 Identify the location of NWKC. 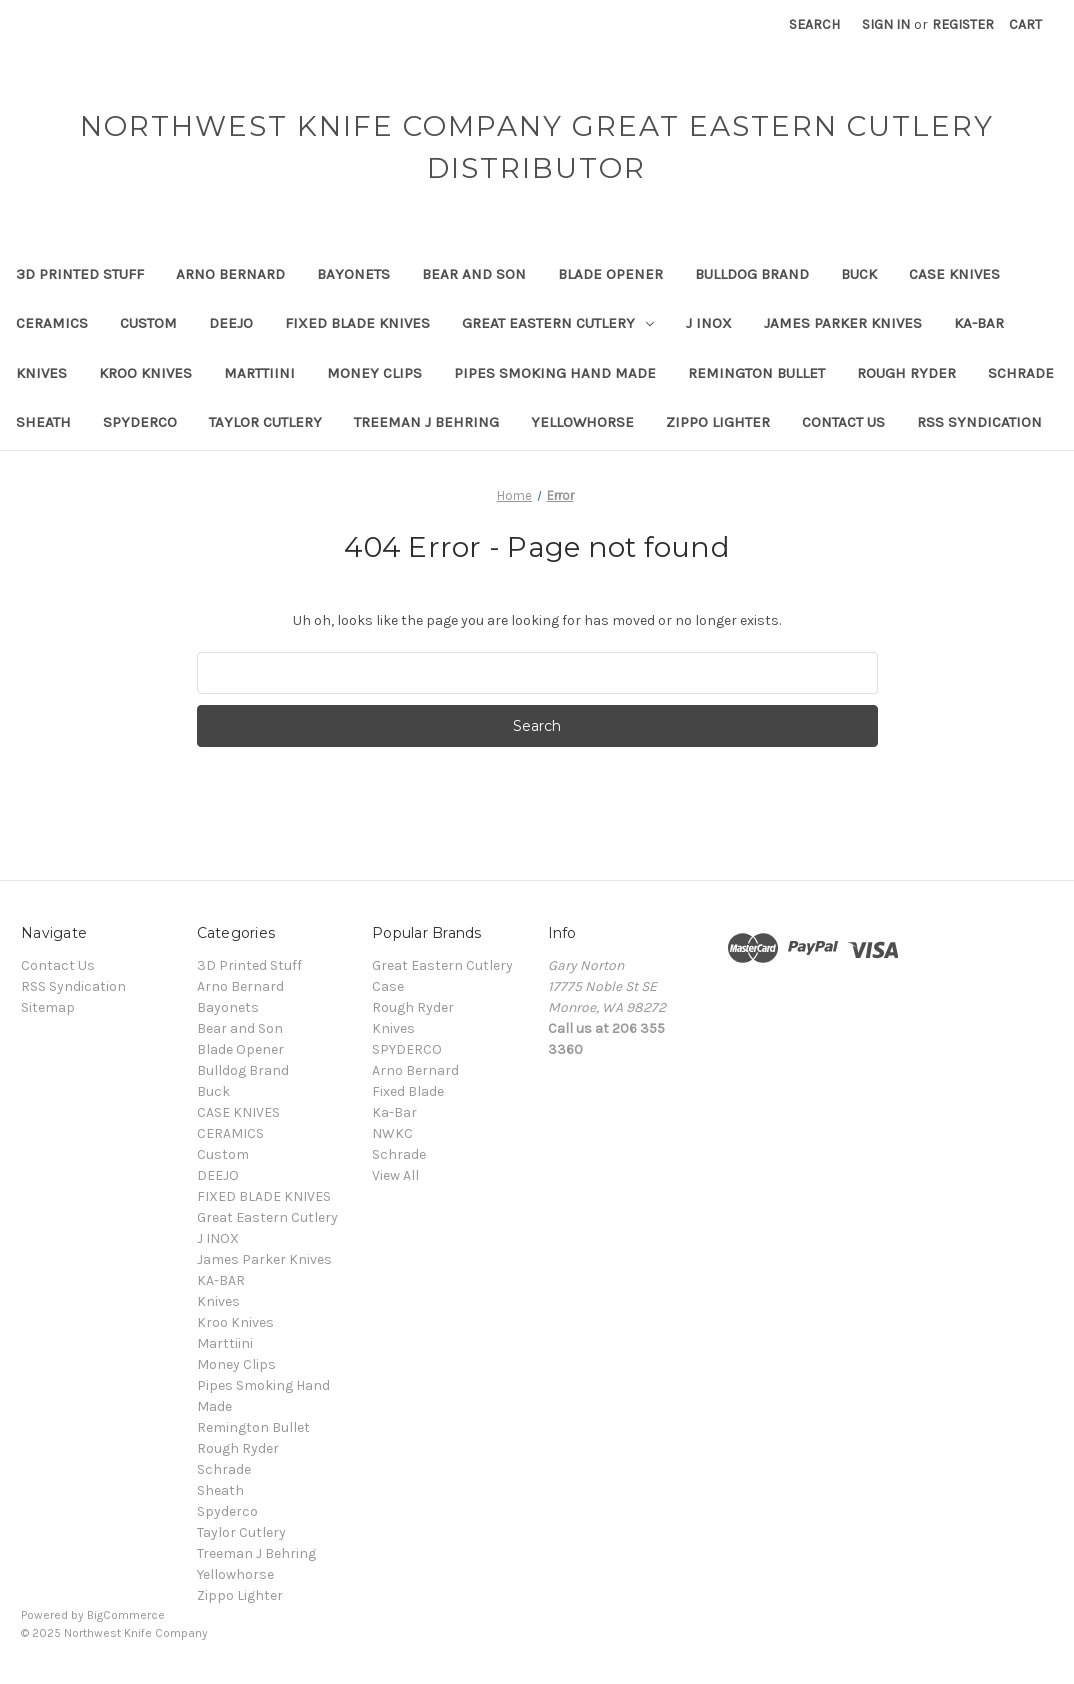
(392, 1133).